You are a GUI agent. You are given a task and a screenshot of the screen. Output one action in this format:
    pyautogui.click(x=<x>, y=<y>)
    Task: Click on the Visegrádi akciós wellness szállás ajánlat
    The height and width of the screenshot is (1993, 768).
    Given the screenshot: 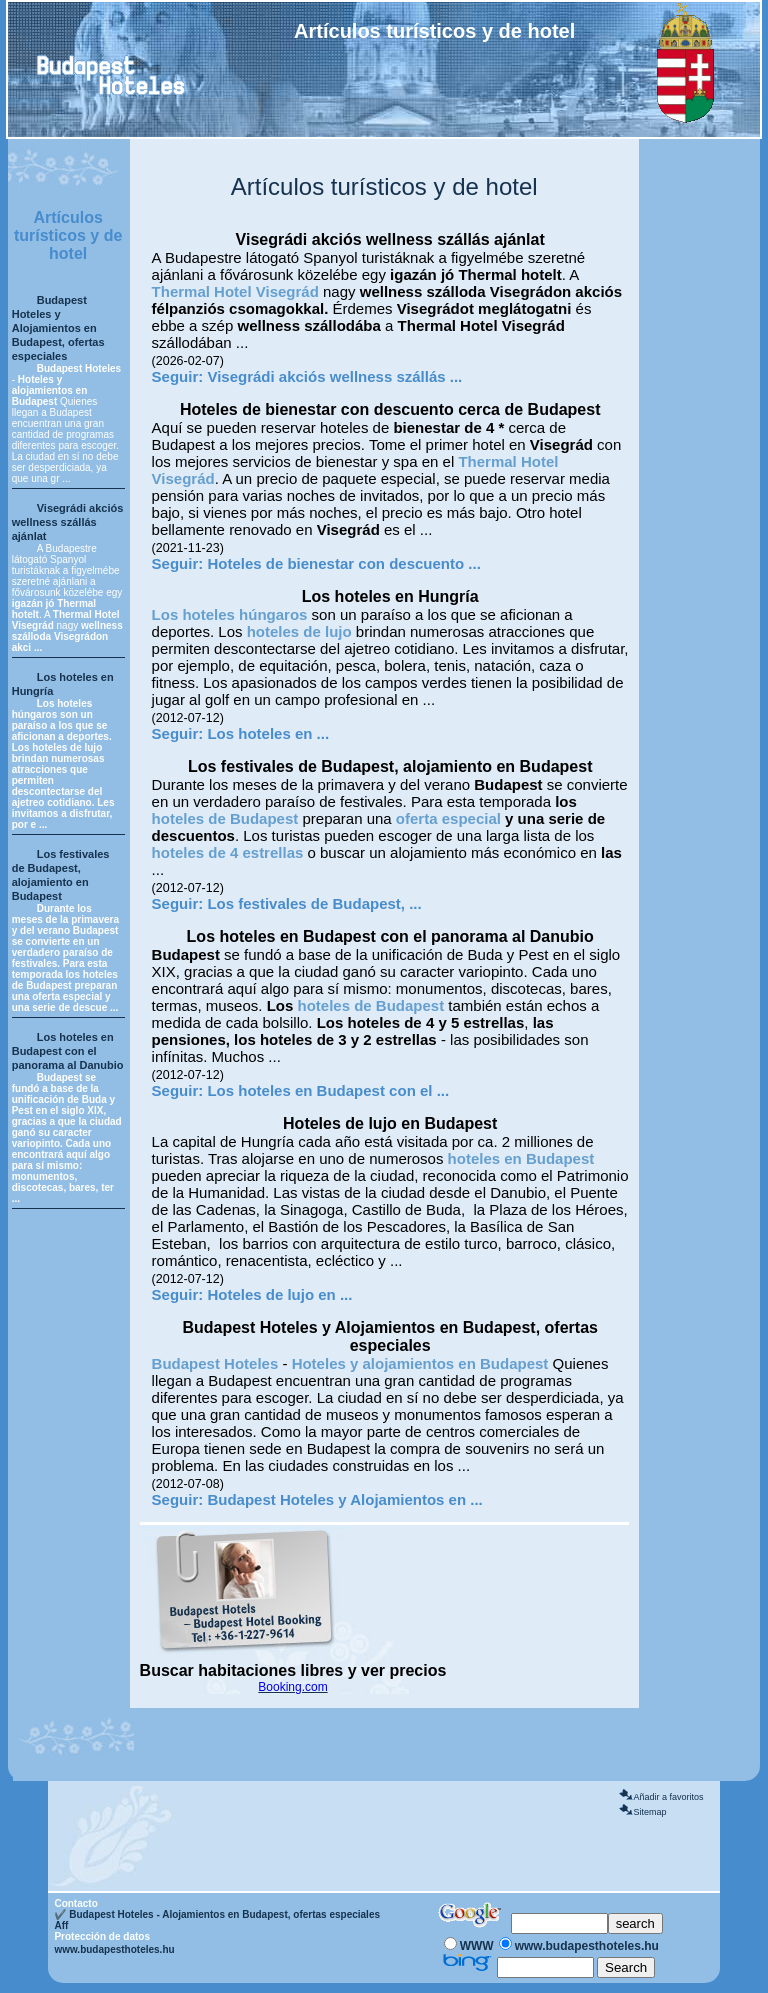 What is the action you would take?
    pyautogui.click(x=68, y=522)
    